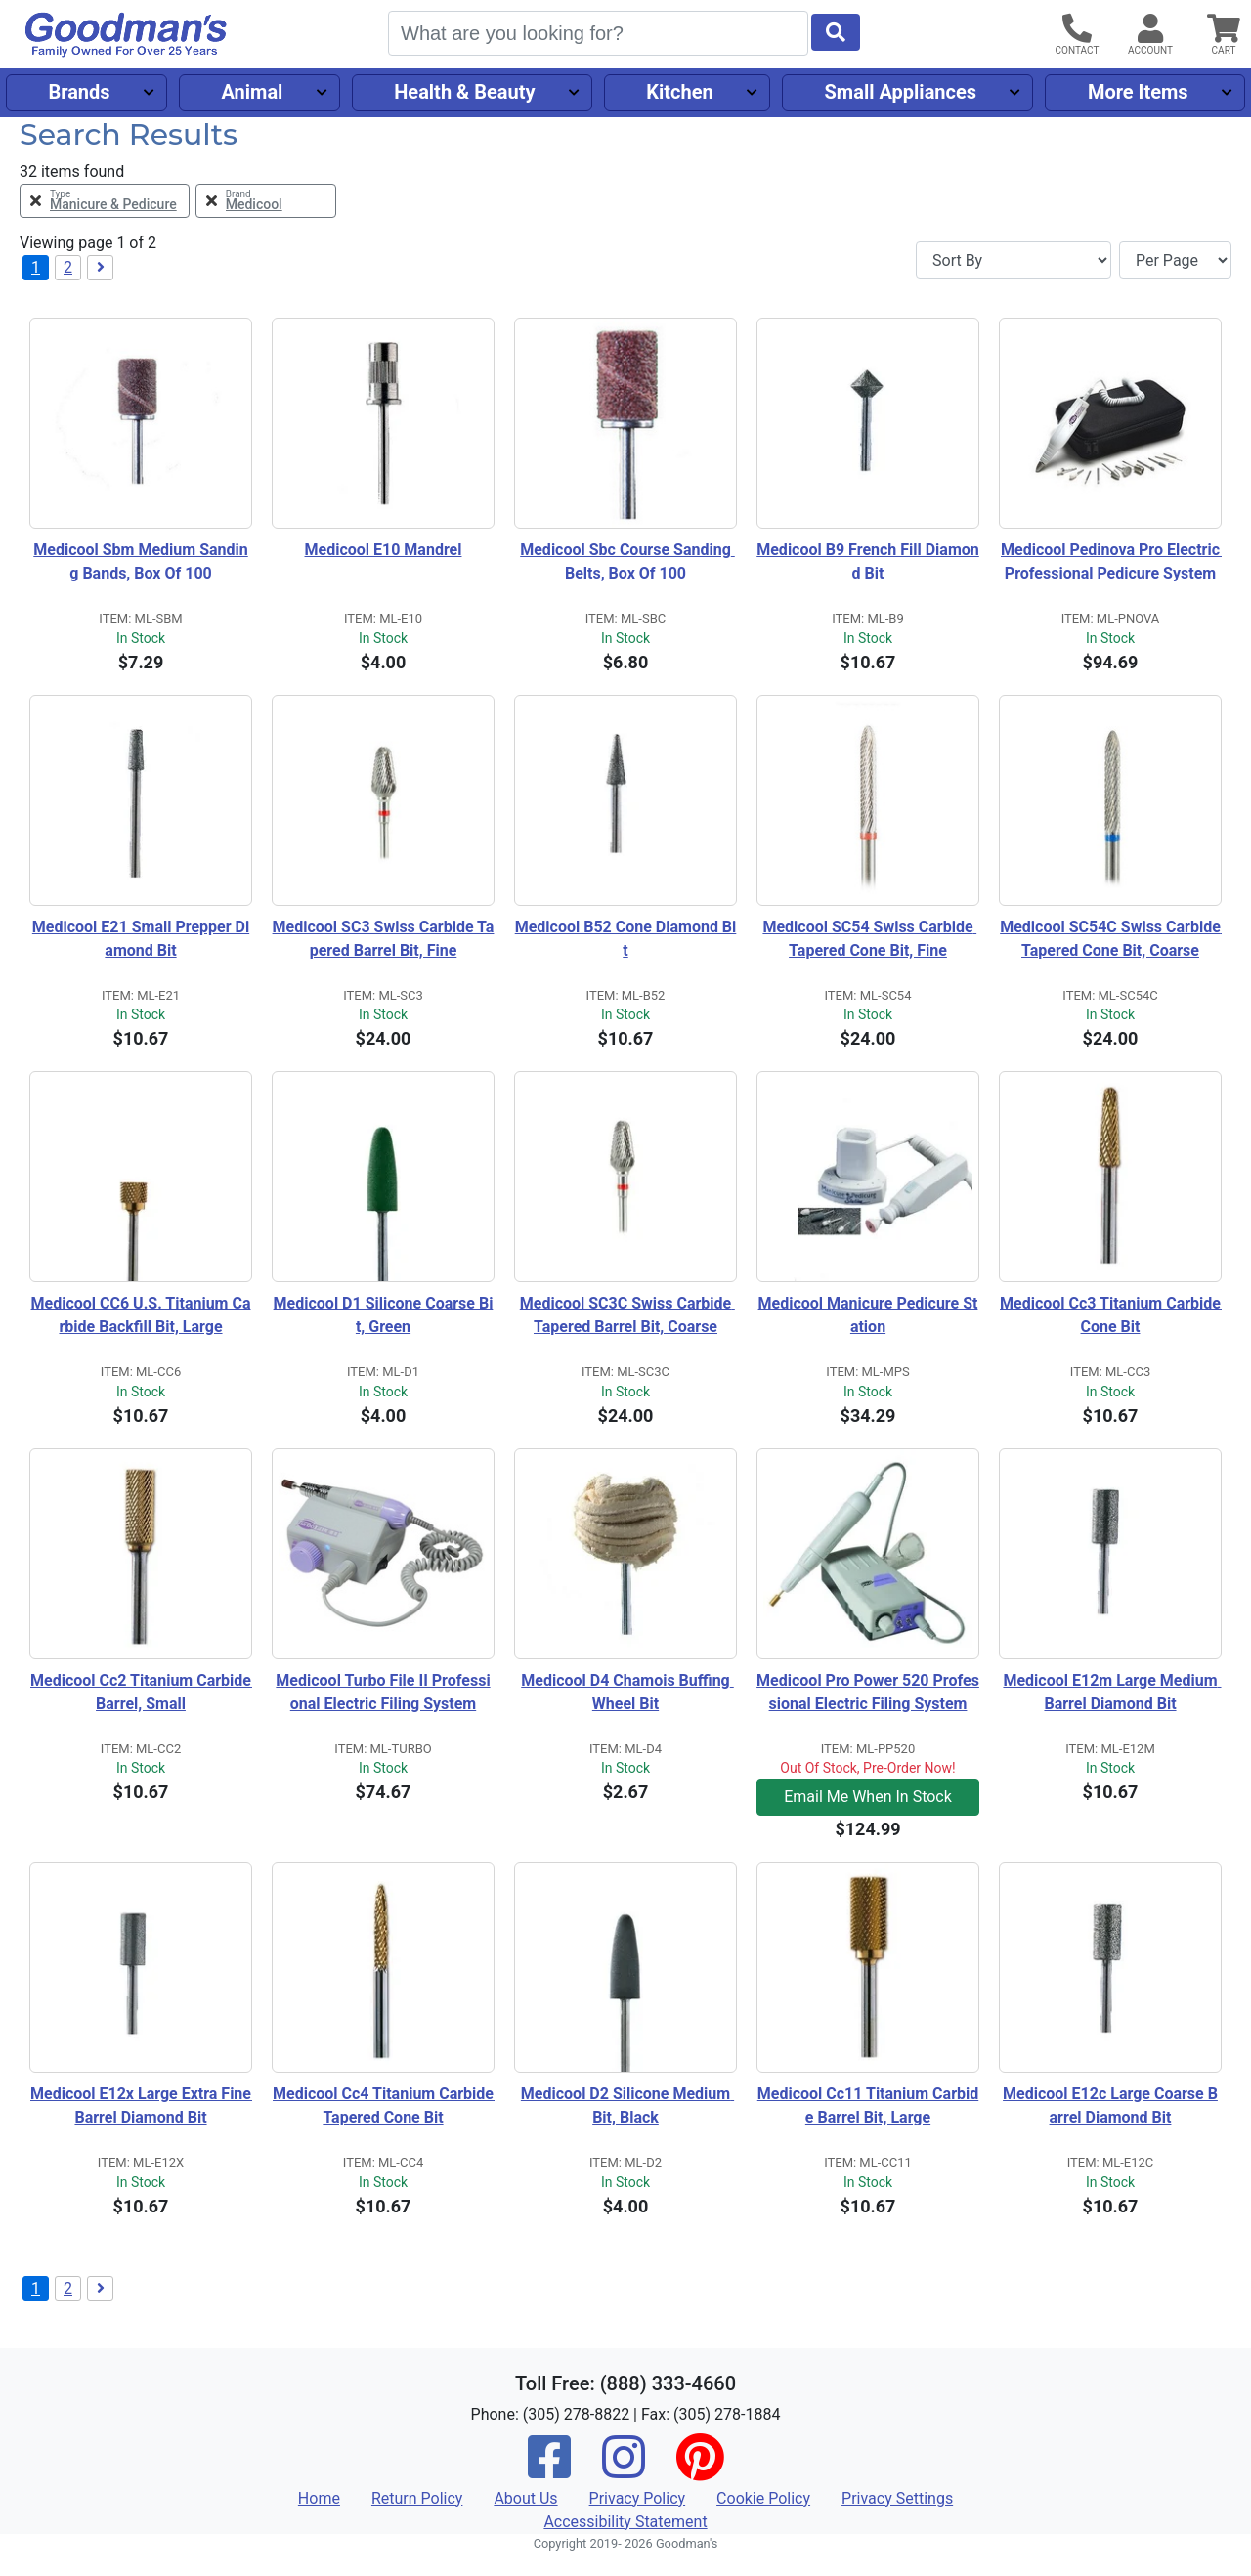  I want to click on Medicool Cc3 Titanium Carbide Cone Bit, so click(1111, 1315).